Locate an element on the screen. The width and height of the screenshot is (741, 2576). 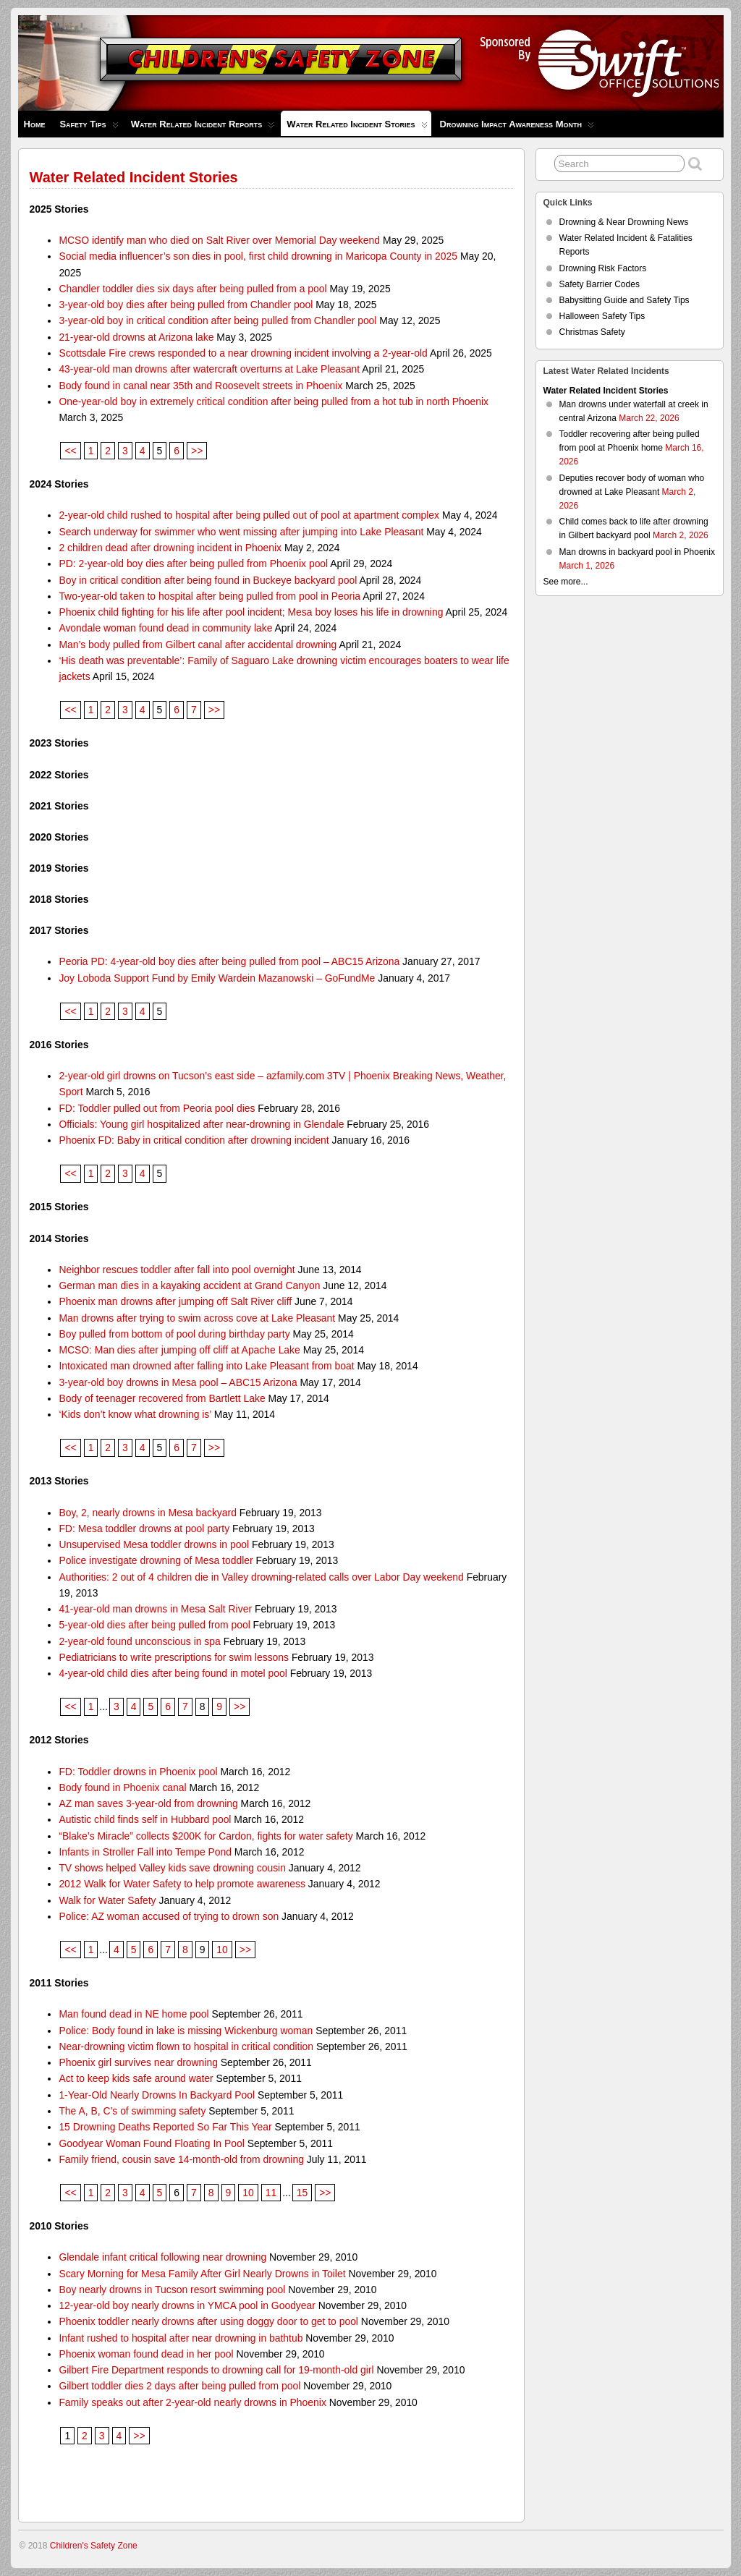
Drowning Impact Awareness Month is located at coordinates (517, 128).